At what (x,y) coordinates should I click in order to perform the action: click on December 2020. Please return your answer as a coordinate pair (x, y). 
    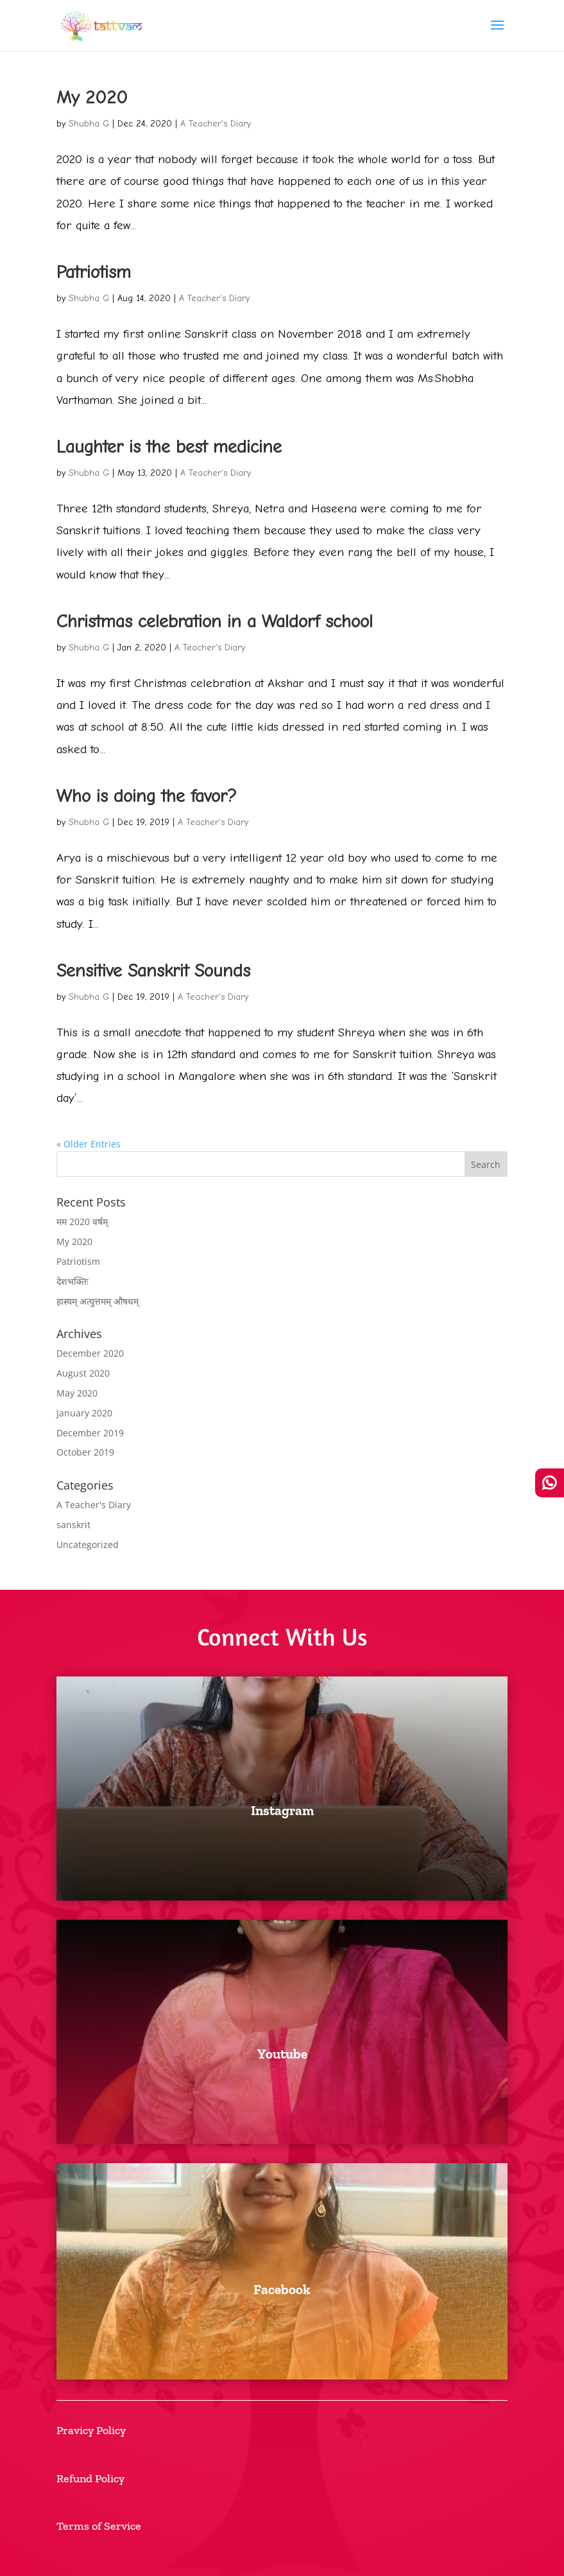
    Looking at the image, I should click on (90, 1353).